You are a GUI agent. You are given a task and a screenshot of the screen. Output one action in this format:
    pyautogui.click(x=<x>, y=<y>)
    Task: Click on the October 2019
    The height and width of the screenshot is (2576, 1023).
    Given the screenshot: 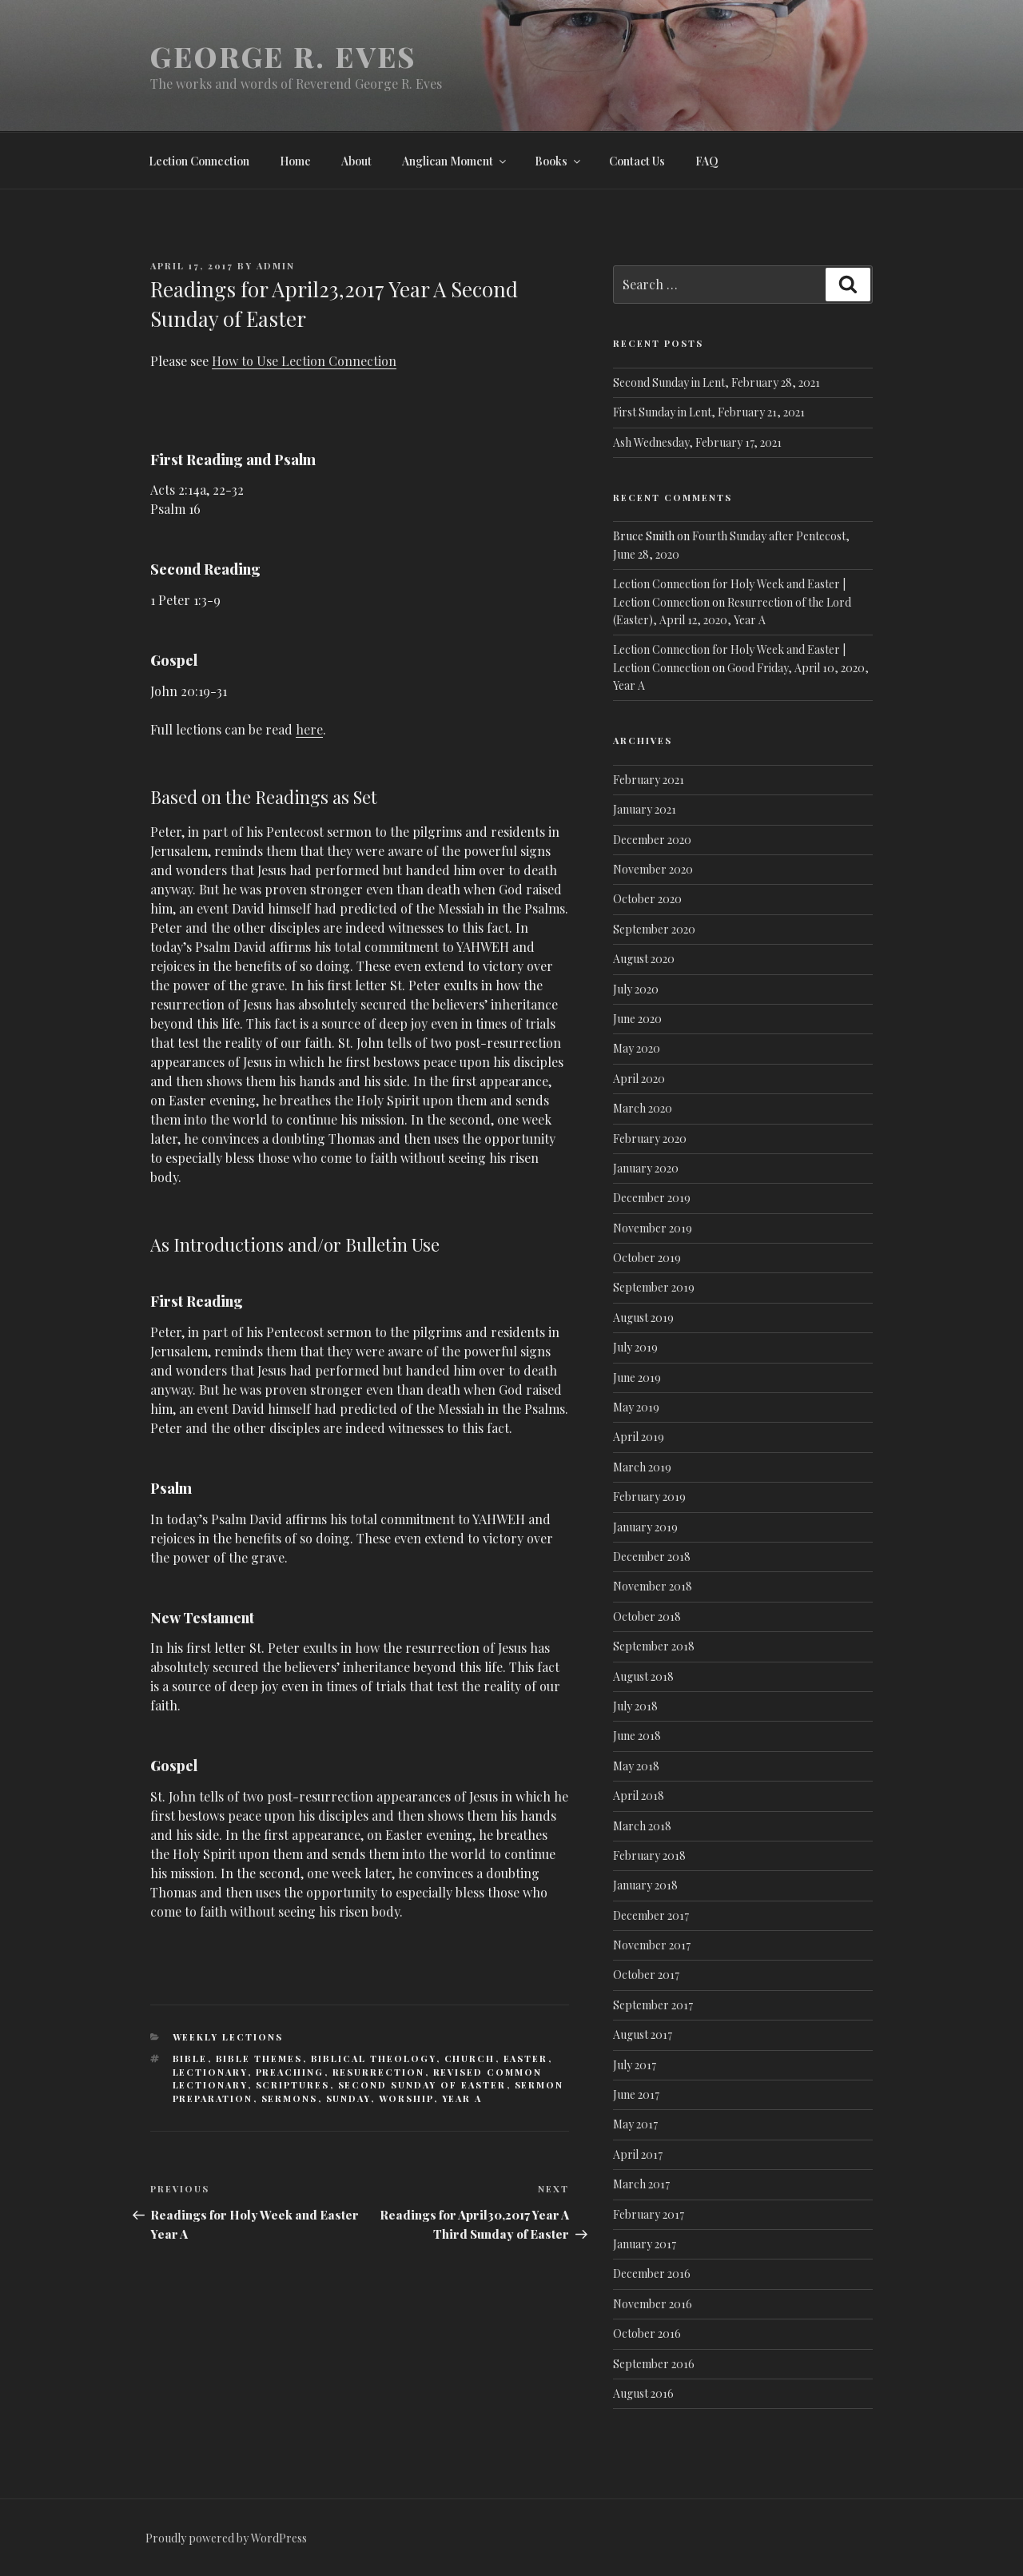 What is the action you would take?
    pyautogui.click(x=647, y=1257)
    